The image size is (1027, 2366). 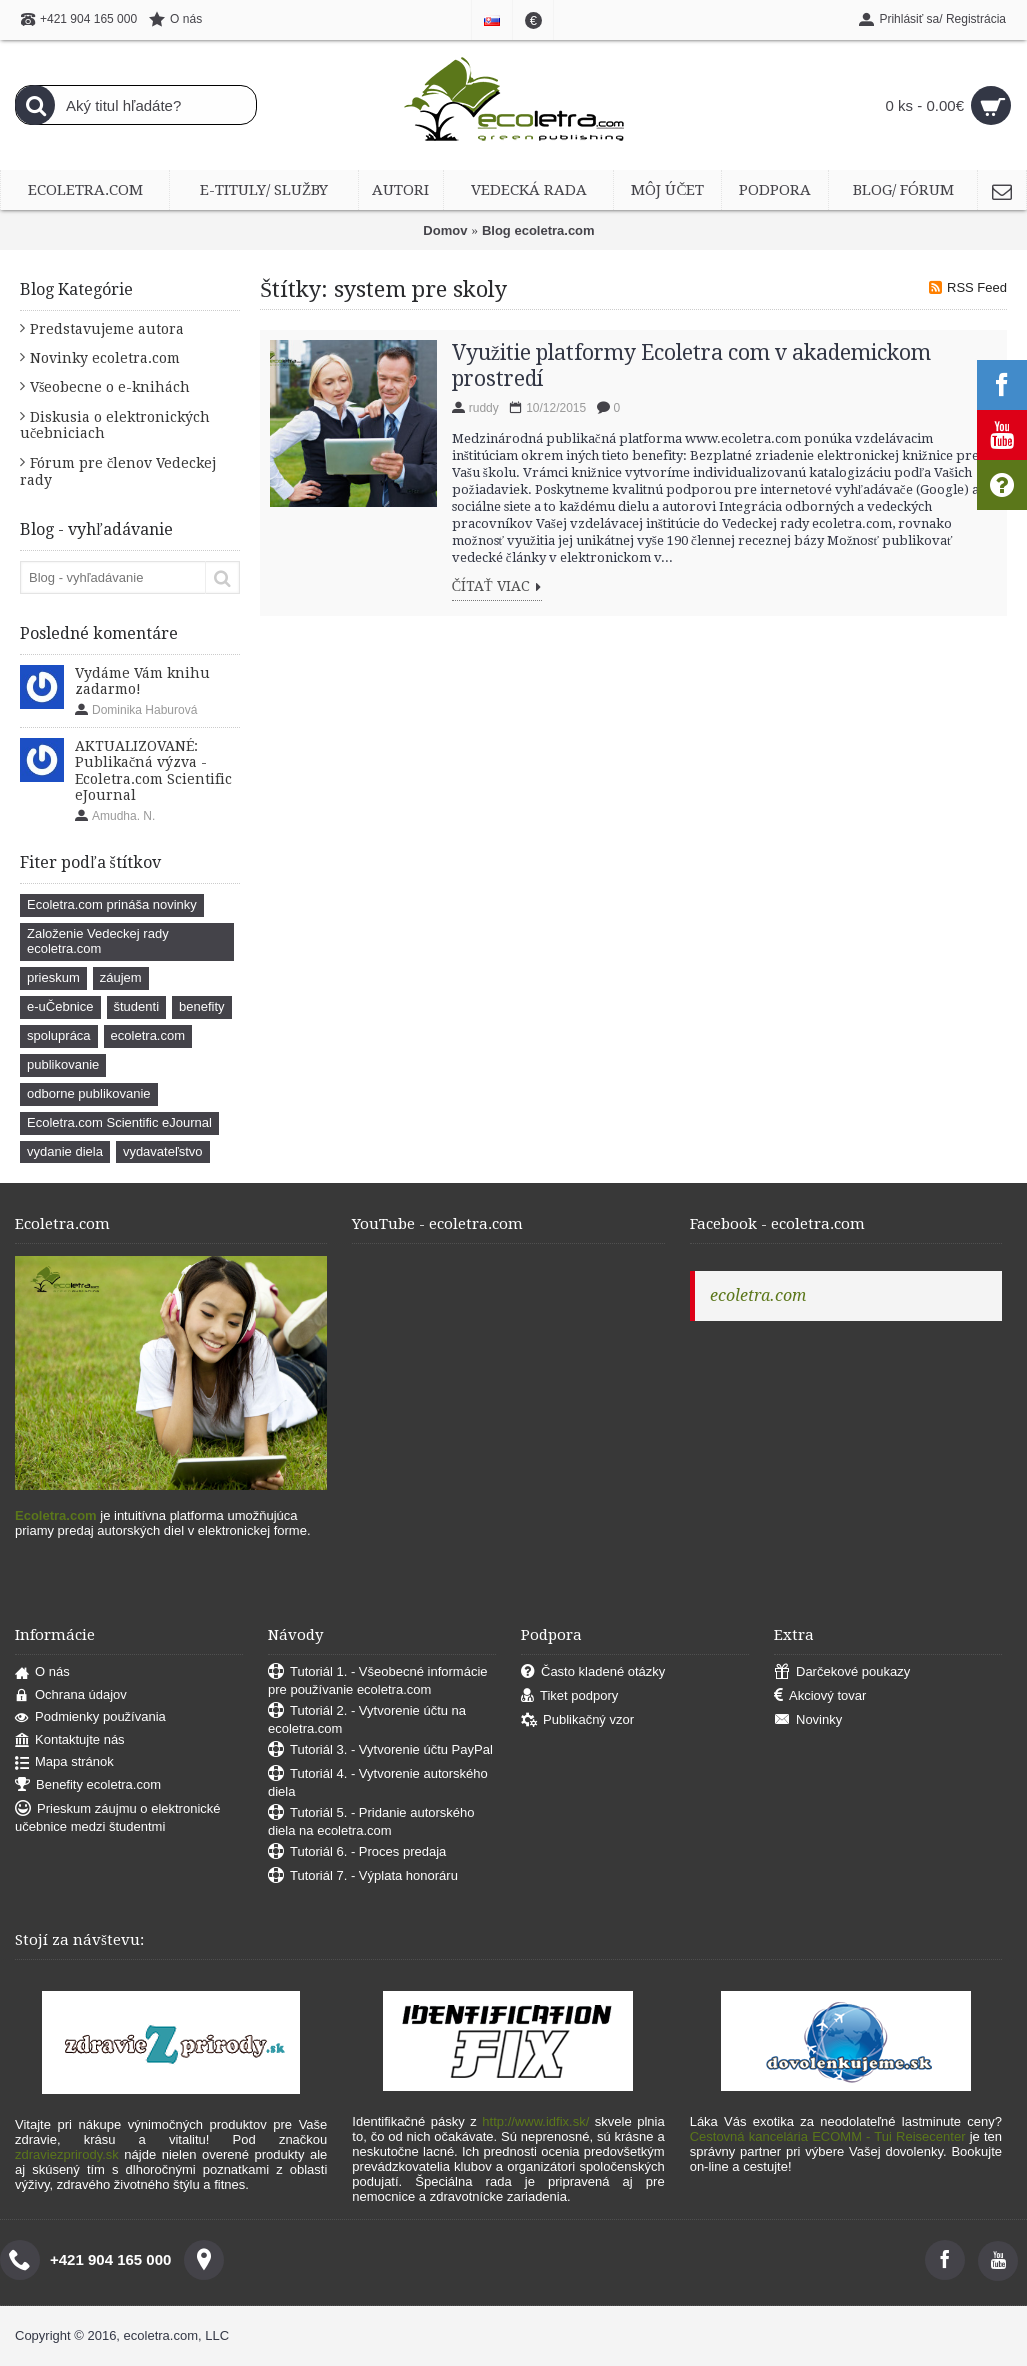 I want to click on záujem, so click(x=121, y=977).